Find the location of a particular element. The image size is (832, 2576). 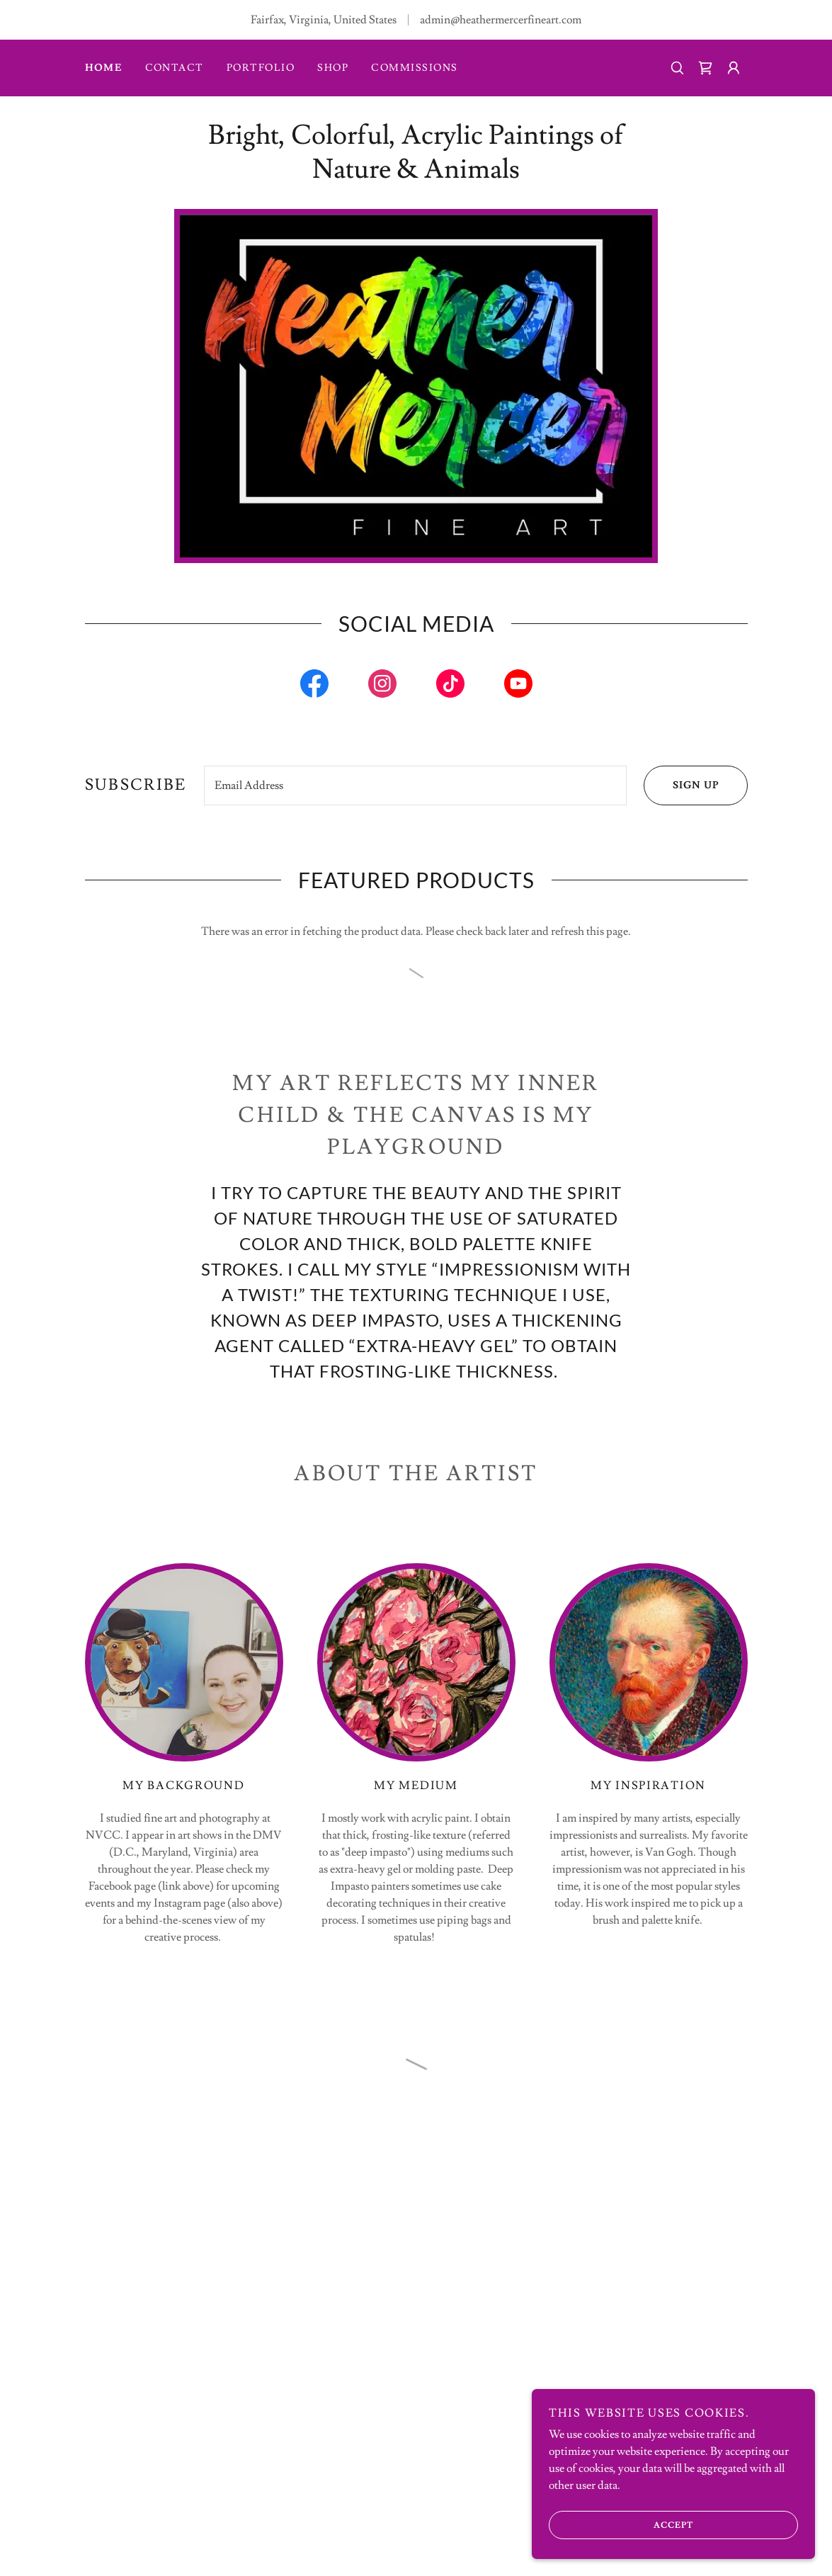

admin@heathermercerfineart.com [link] is located at coordinates (500, 20).